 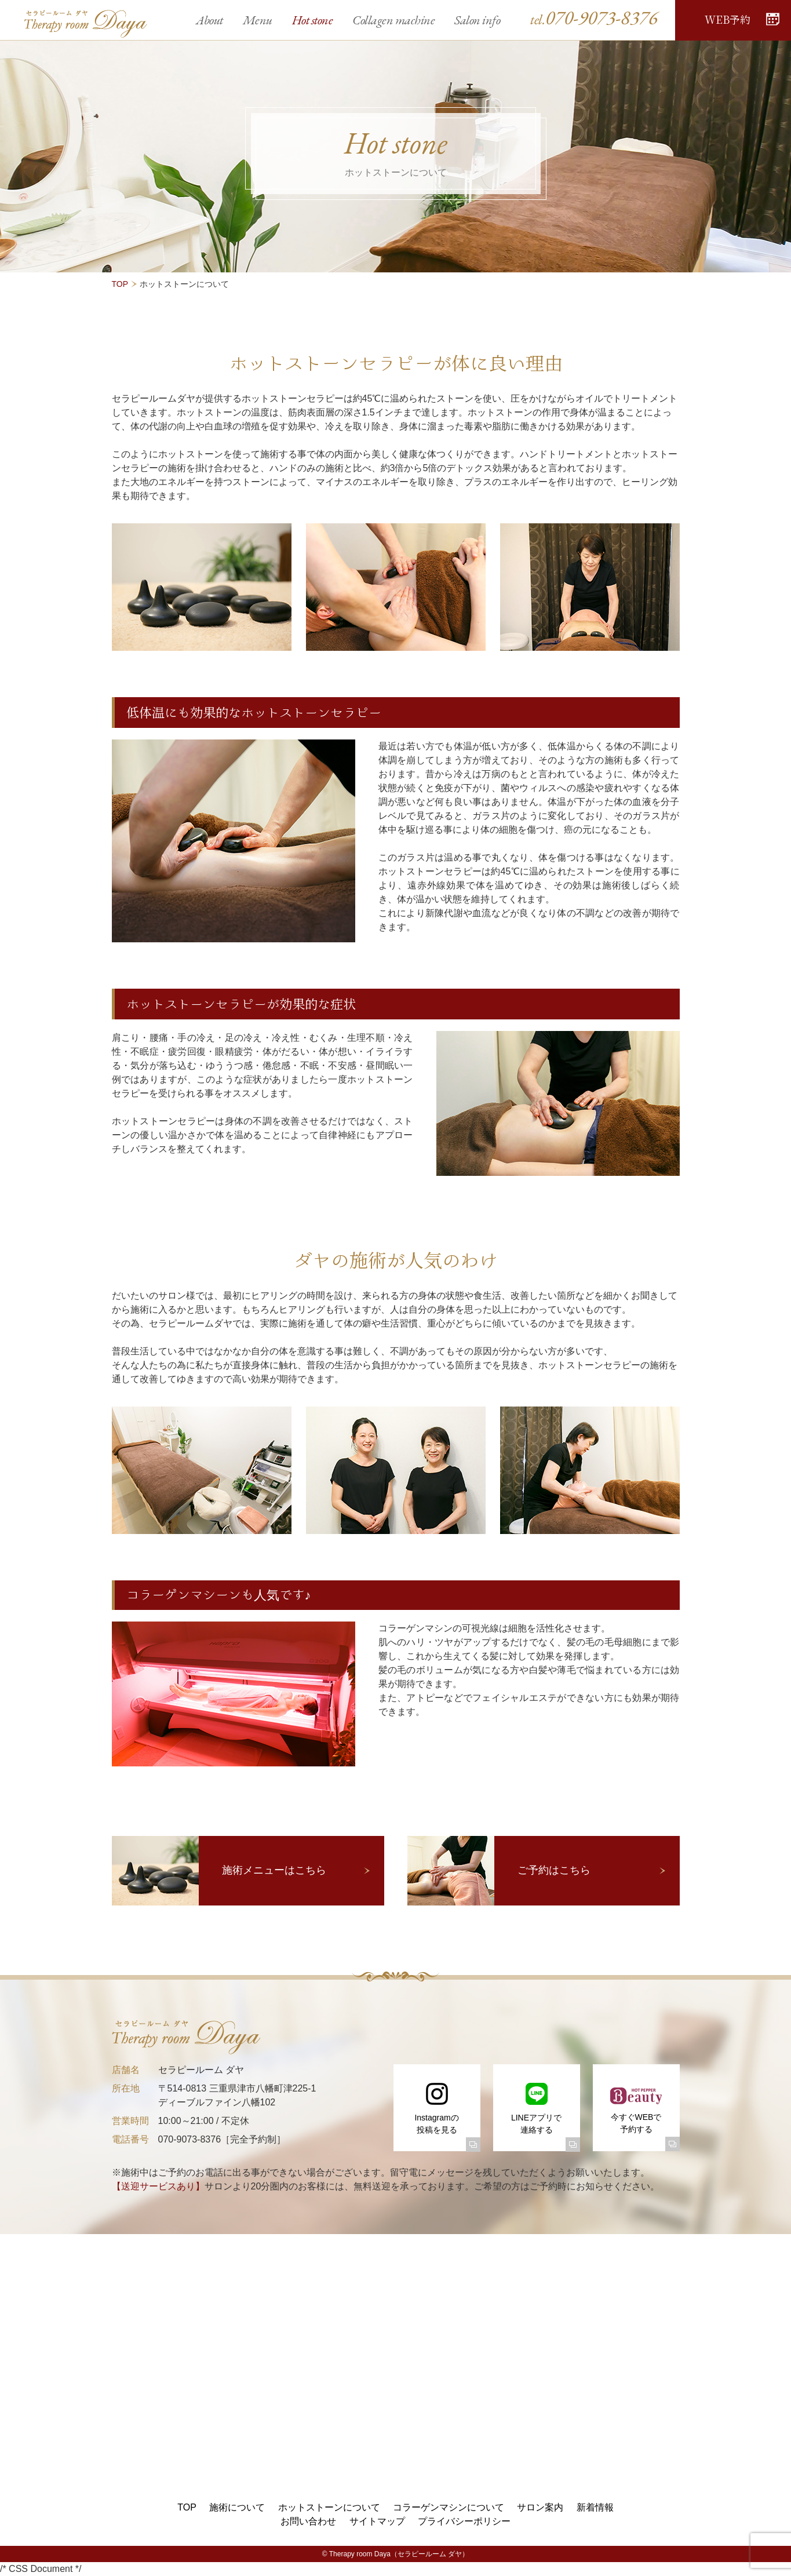 What do you see at coordinates (329, 2507) in the screenshot?
I see `ホットストーンについて` at bounding box center [329, 2507].